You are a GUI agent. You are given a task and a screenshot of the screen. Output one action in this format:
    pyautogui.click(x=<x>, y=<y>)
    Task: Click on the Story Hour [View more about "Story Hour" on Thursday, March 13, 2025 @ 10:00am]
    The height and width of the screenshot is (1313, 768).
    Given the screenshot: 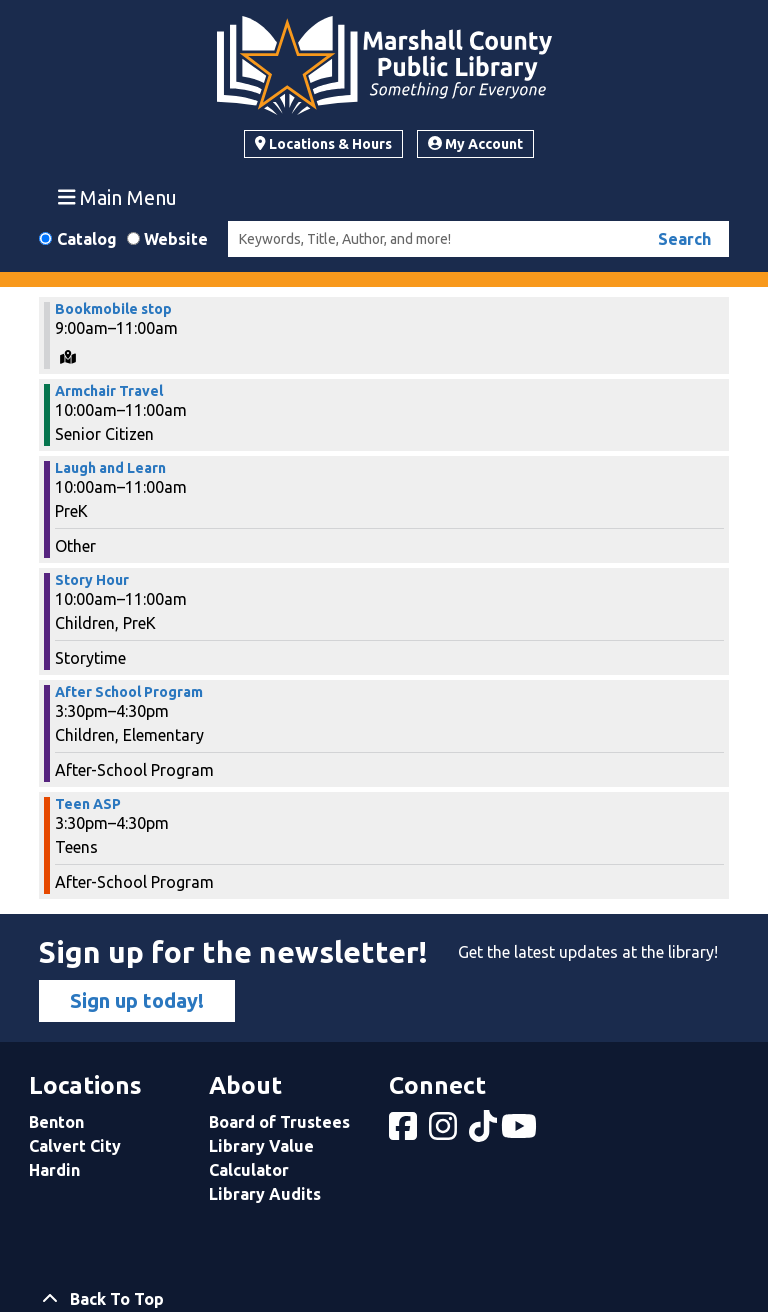 What is the action you would take?
    pyautogui.click(x=92, y=580)
    